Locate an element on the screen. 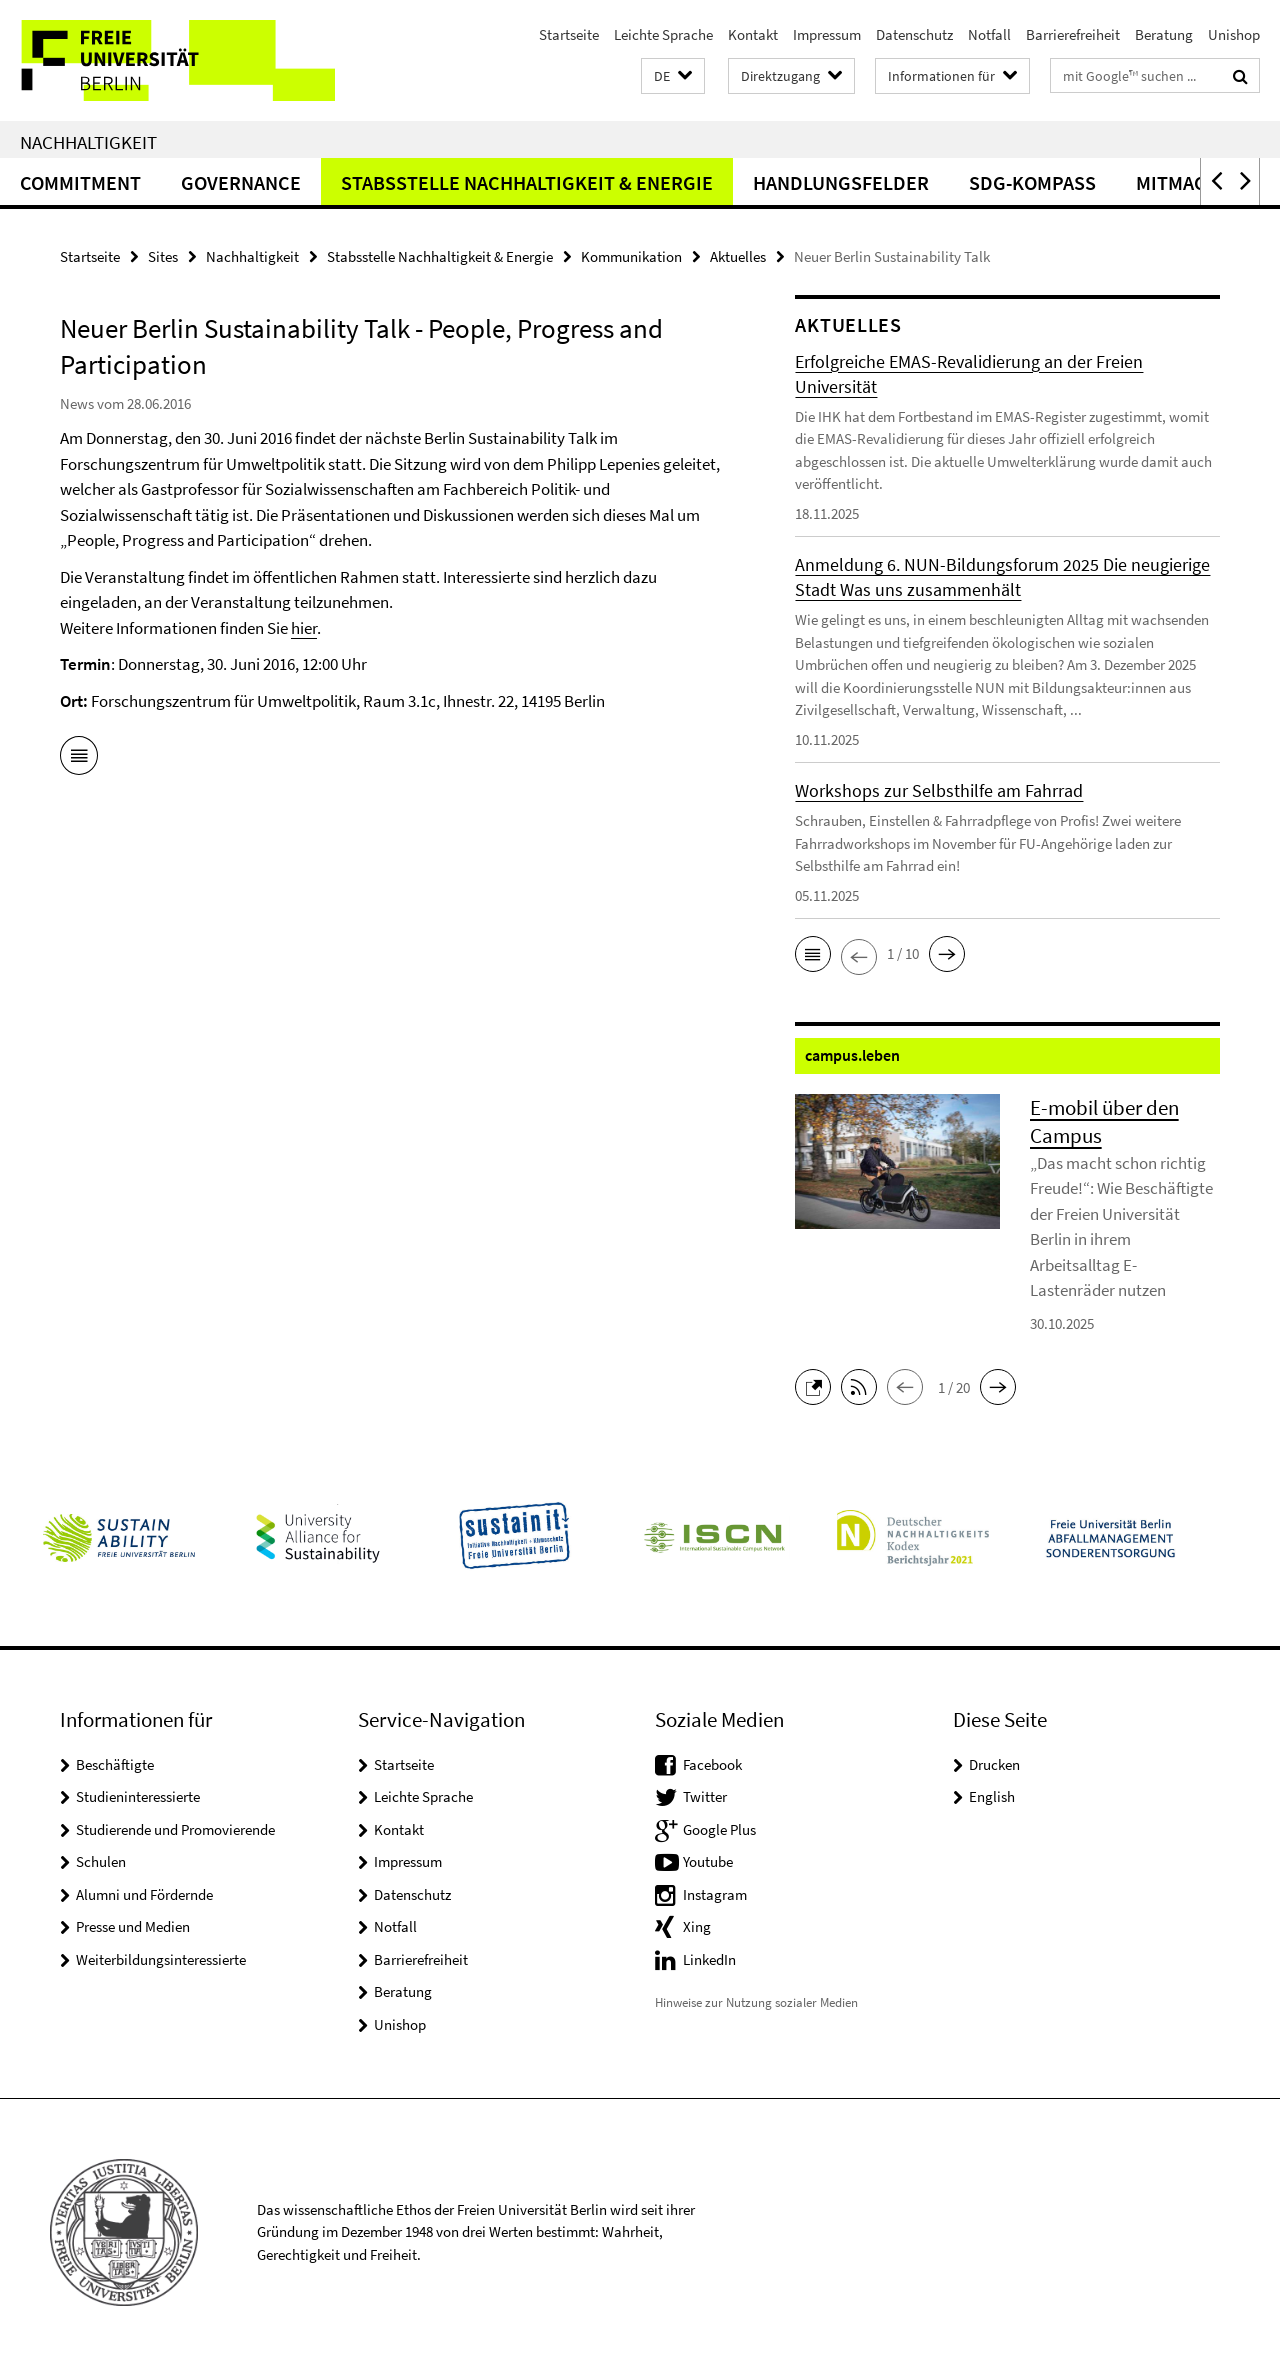 This screenshot has width=1280, height=2366. Notfall is located at coordinates (989, 34).